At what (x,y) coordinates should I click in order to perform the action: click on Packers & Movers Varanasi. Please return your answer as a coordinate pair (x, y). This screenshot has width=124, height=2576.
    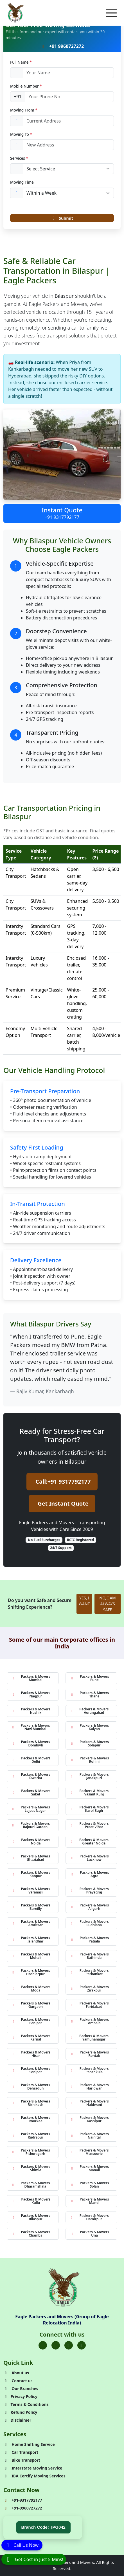
    Looking at the image, I should click on (31, 1890).